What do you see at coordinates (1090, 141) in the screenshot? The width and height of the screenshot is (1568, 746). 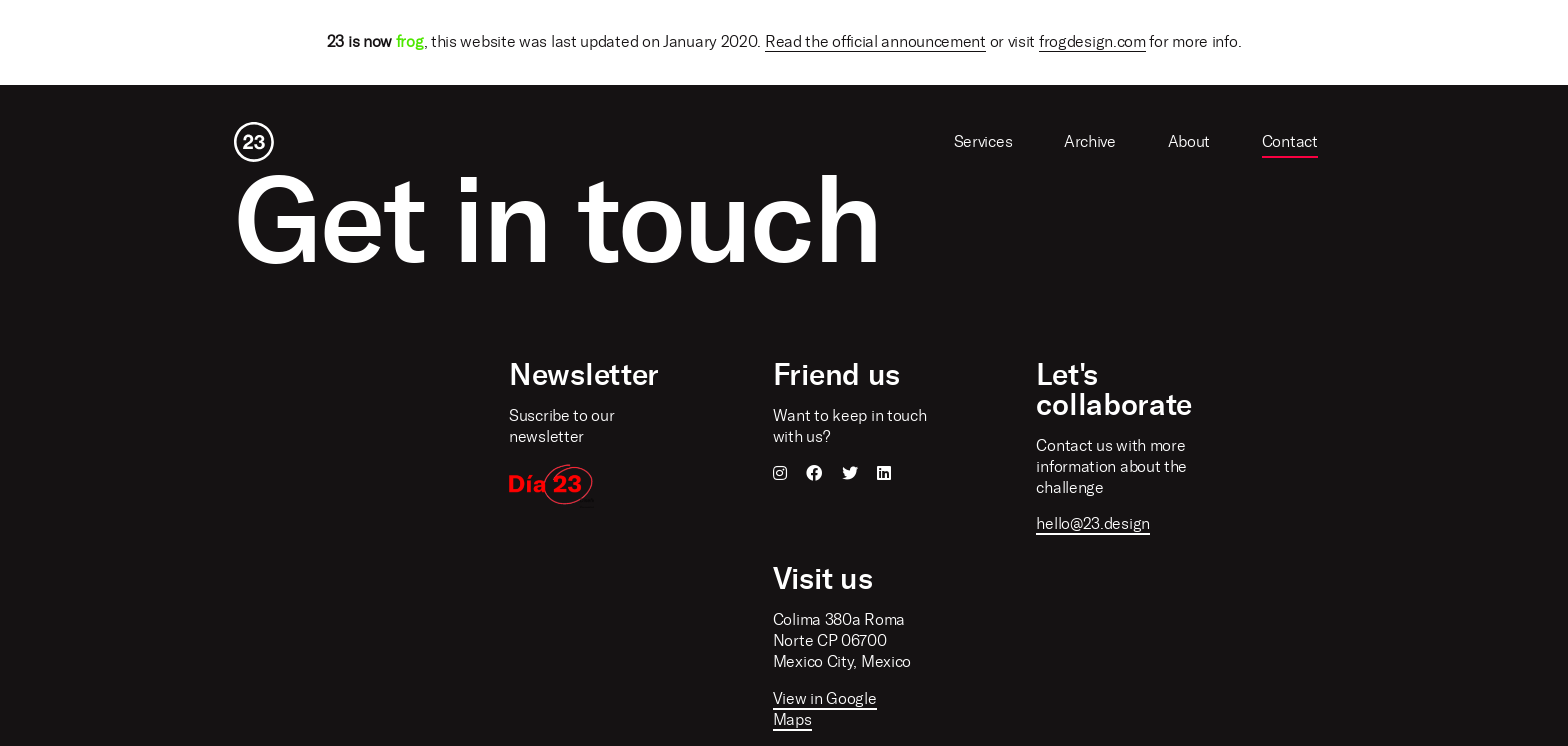 I see `Archive` at bounding box center [1090, 141].